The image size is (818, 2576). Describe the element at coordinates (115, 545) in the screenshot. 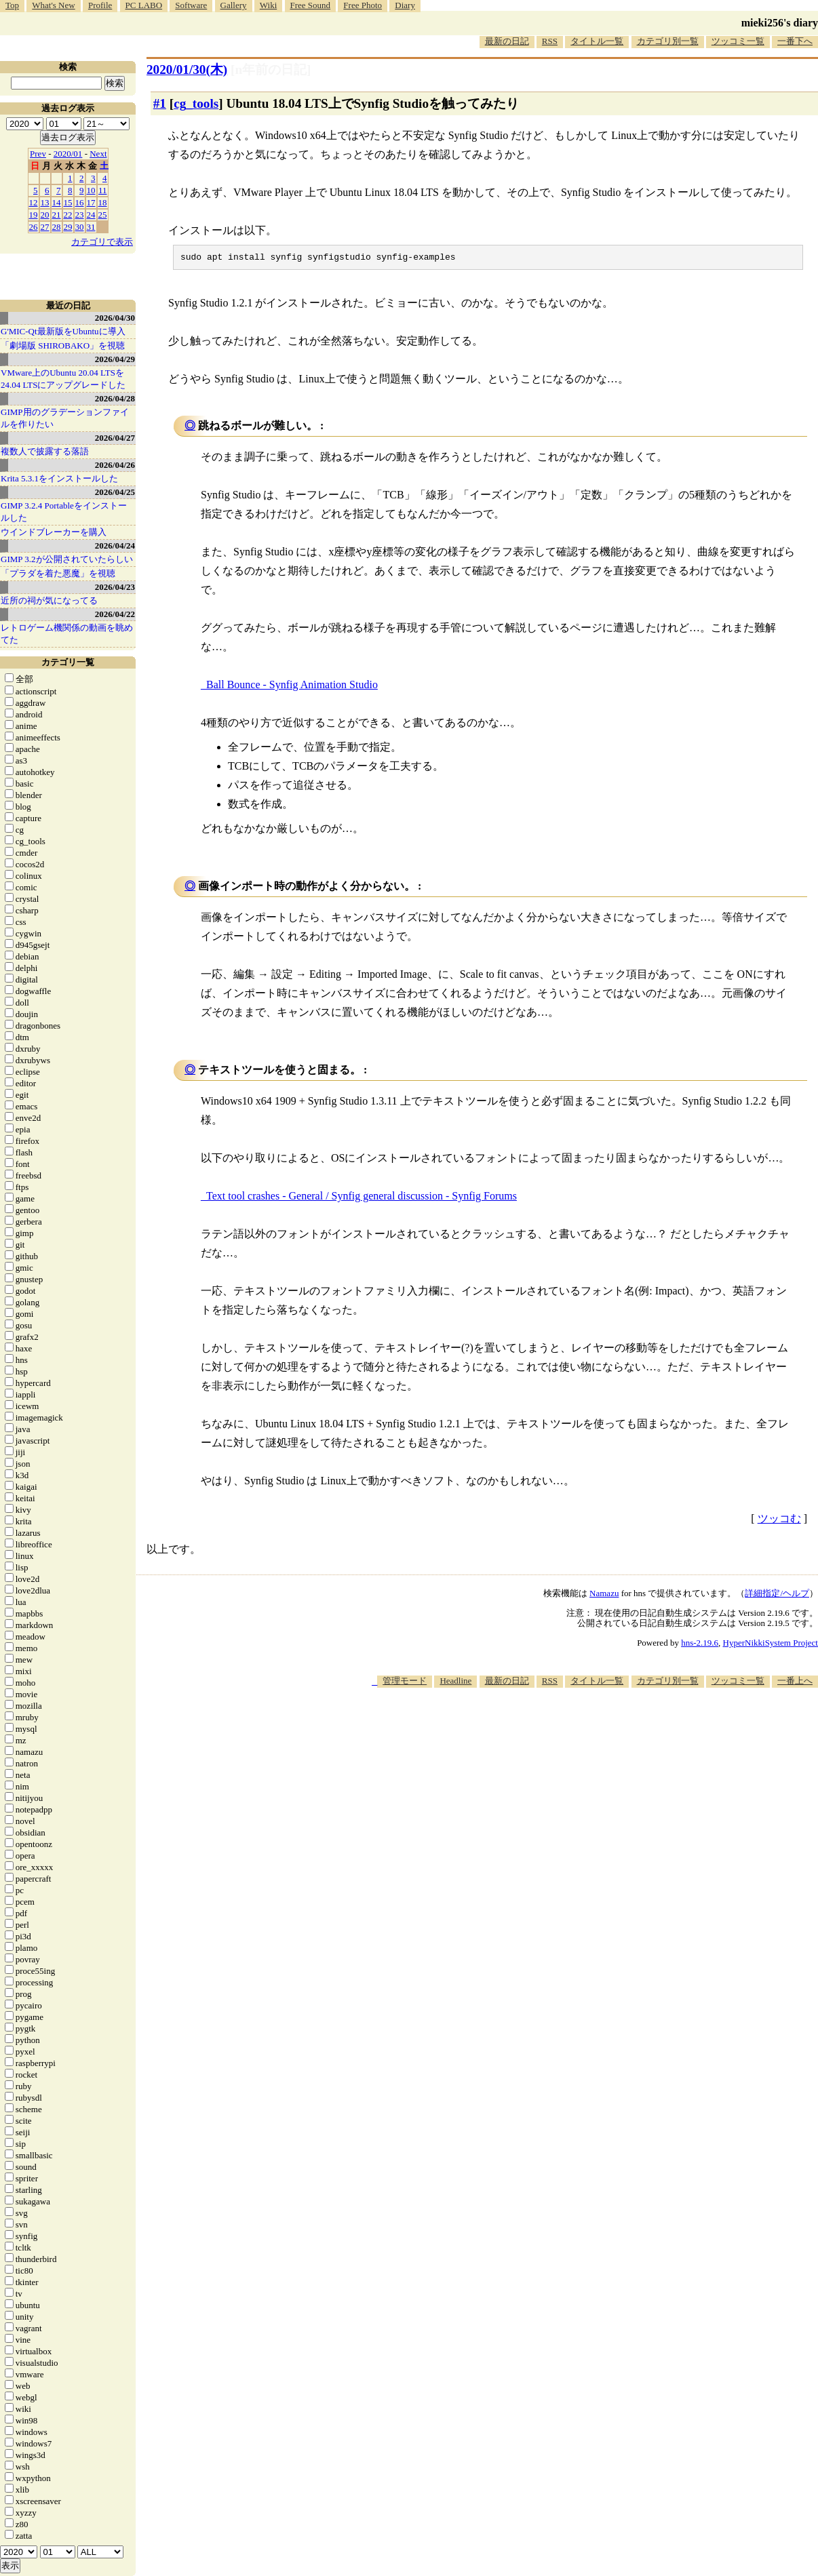

I see `2026/04/24` at that location.